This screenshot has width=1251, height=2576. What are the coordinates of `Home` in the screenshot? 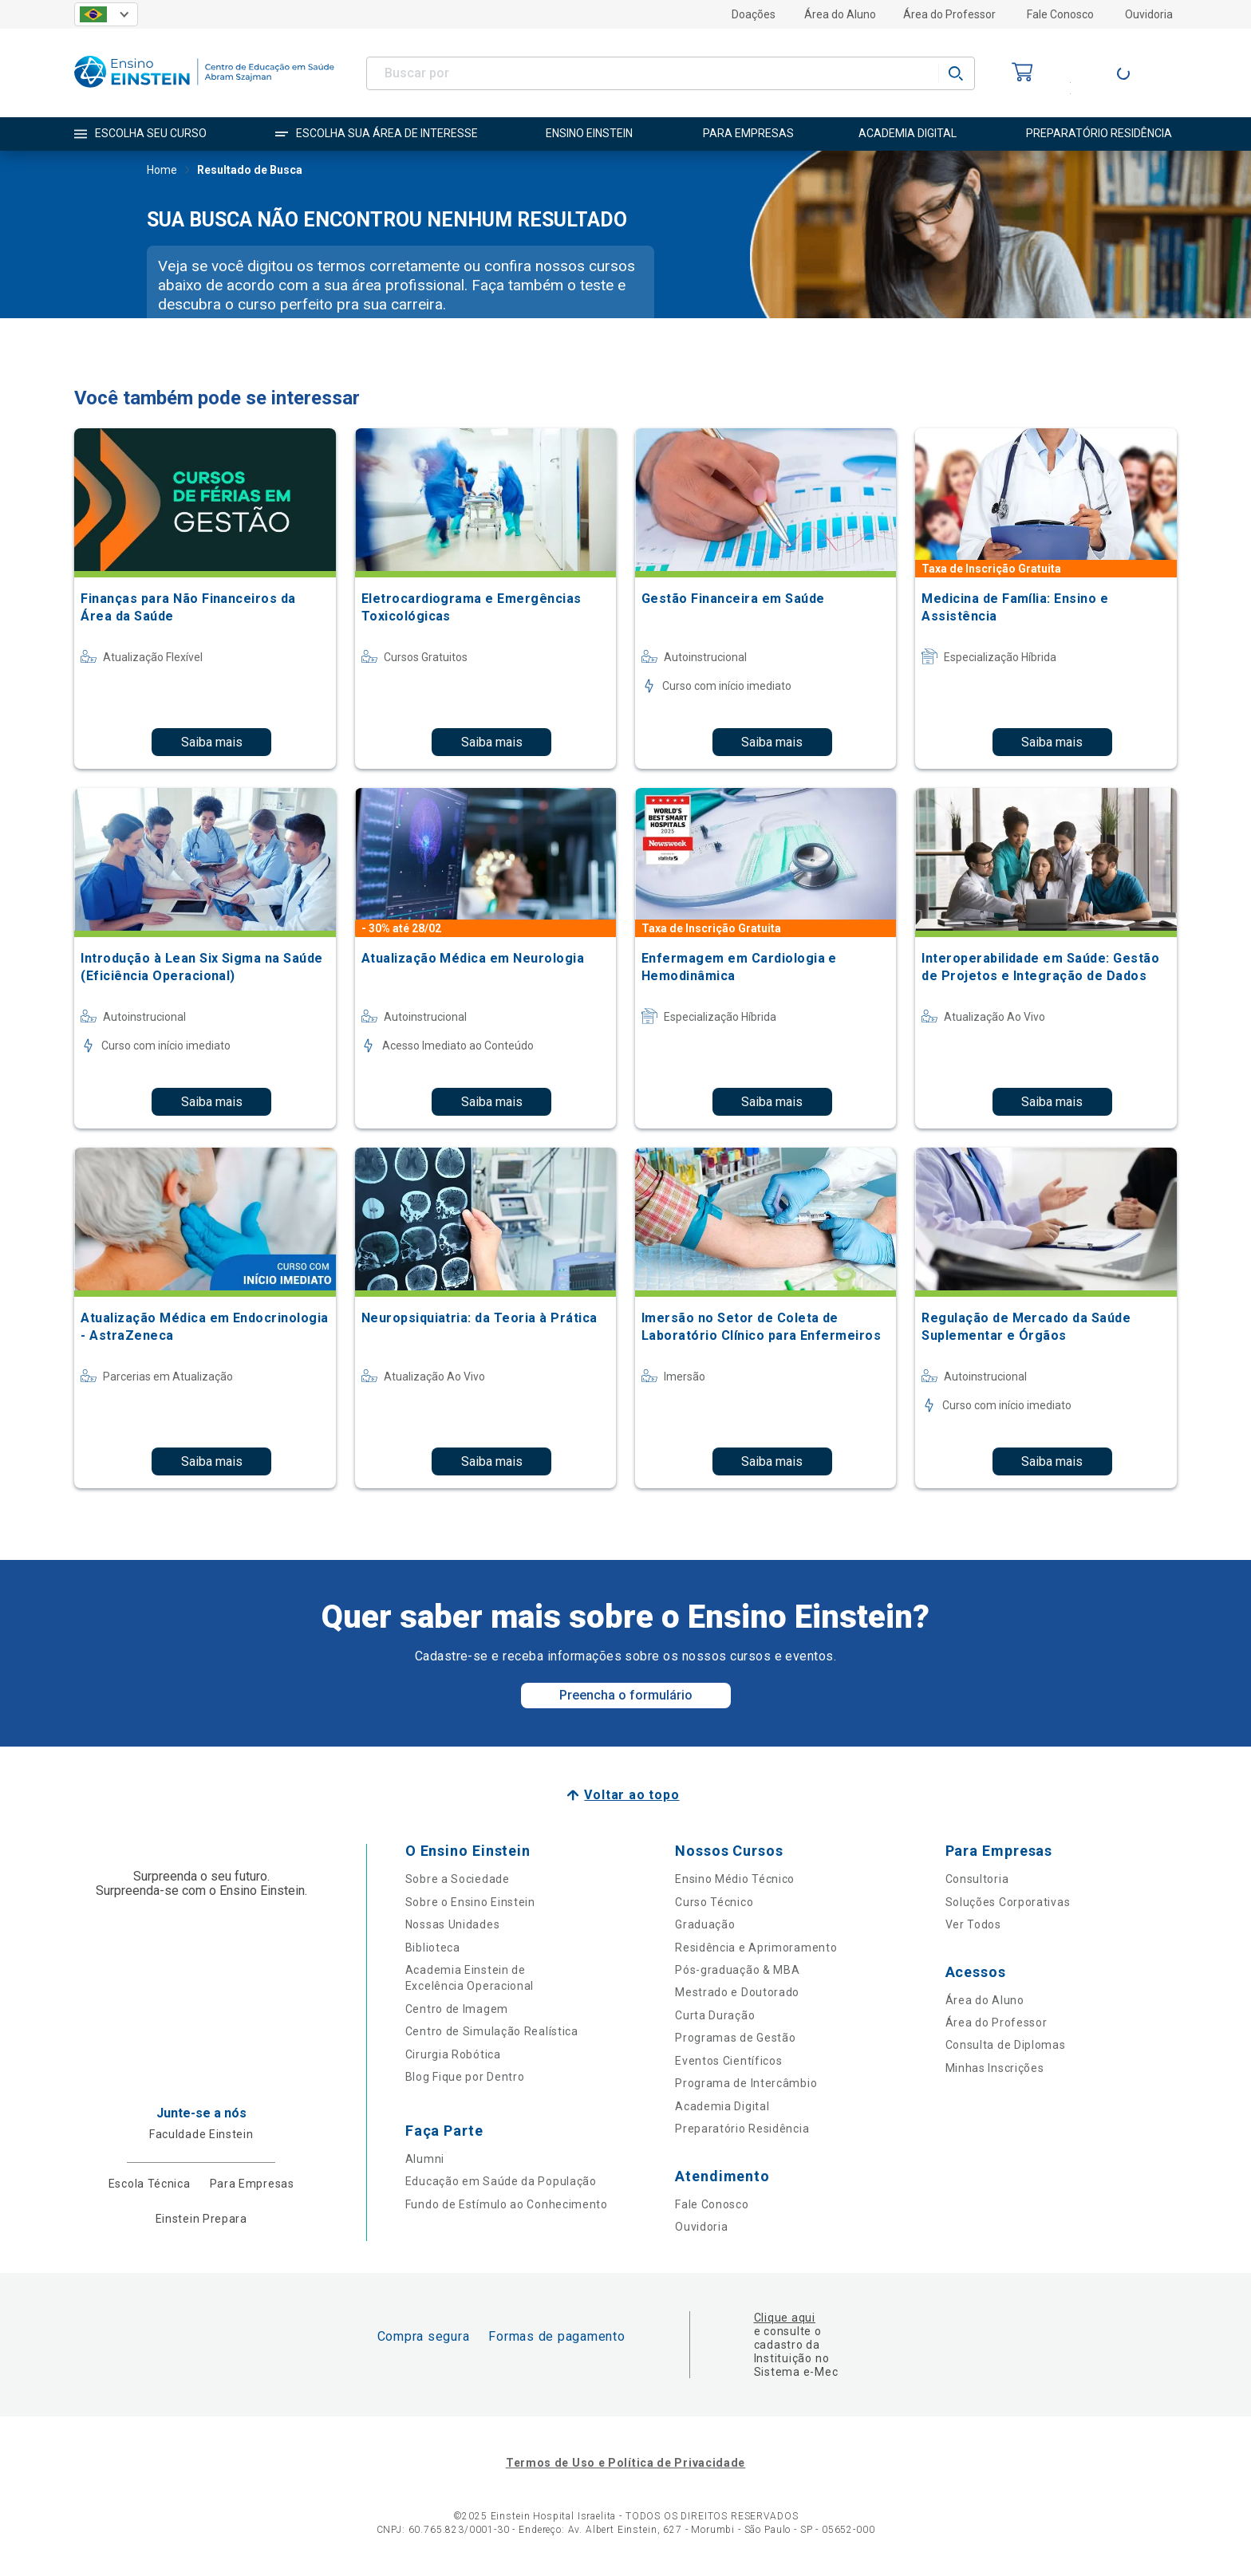 It's located at (162, 171).